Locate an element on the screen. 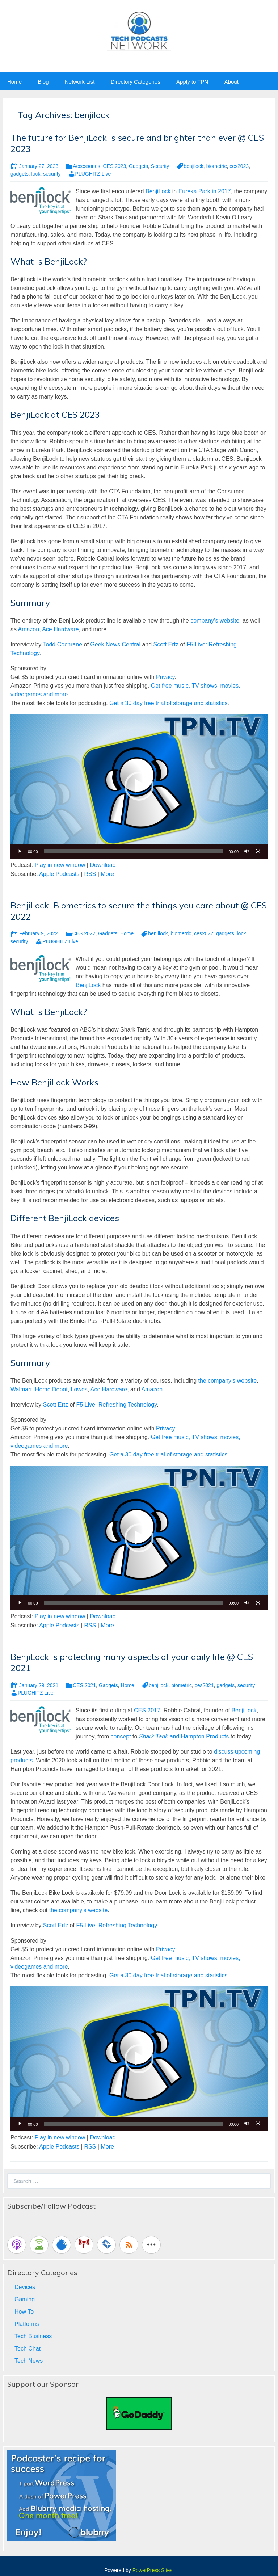  gadgets is located at coordinates (19, 174).